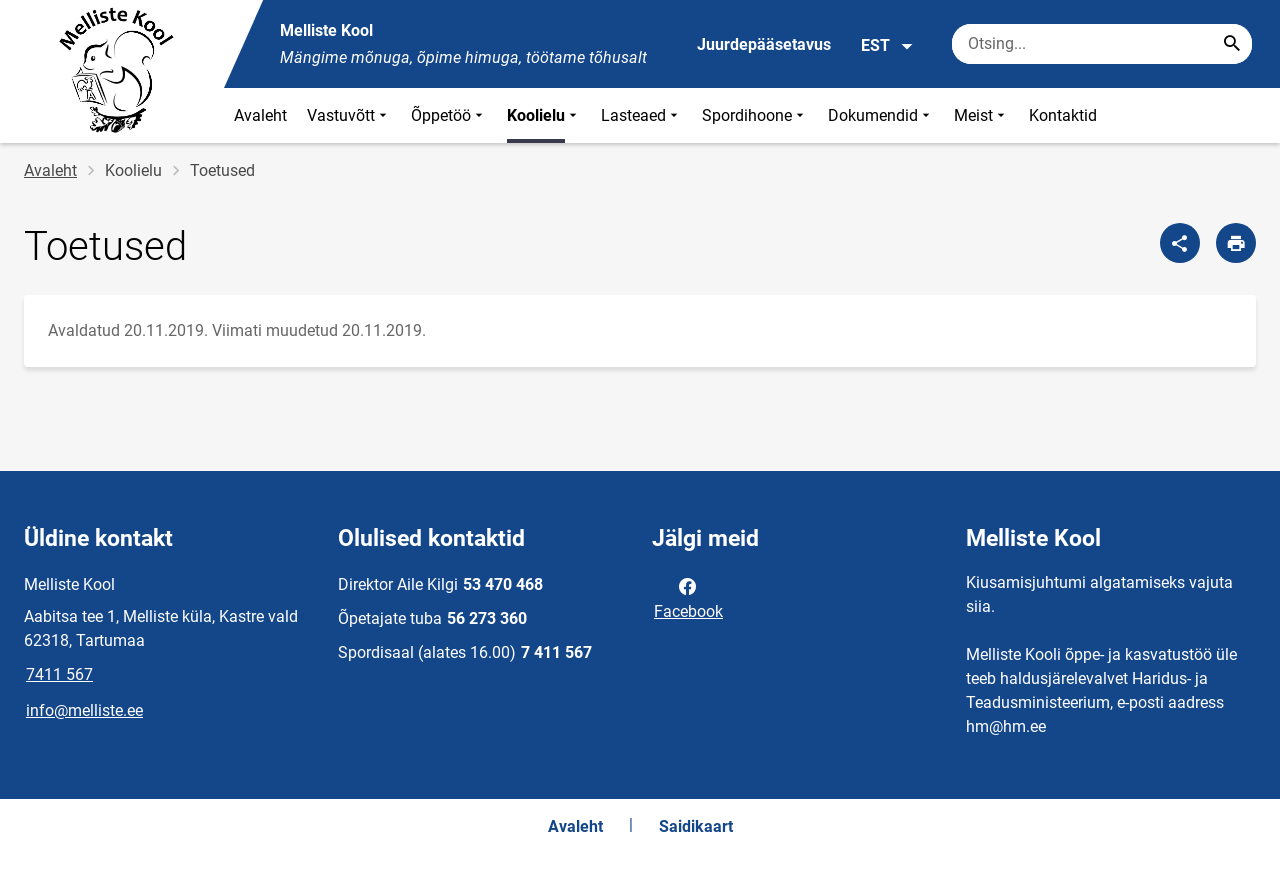  I want to click on Vastuvõtt, so click(349, 115).